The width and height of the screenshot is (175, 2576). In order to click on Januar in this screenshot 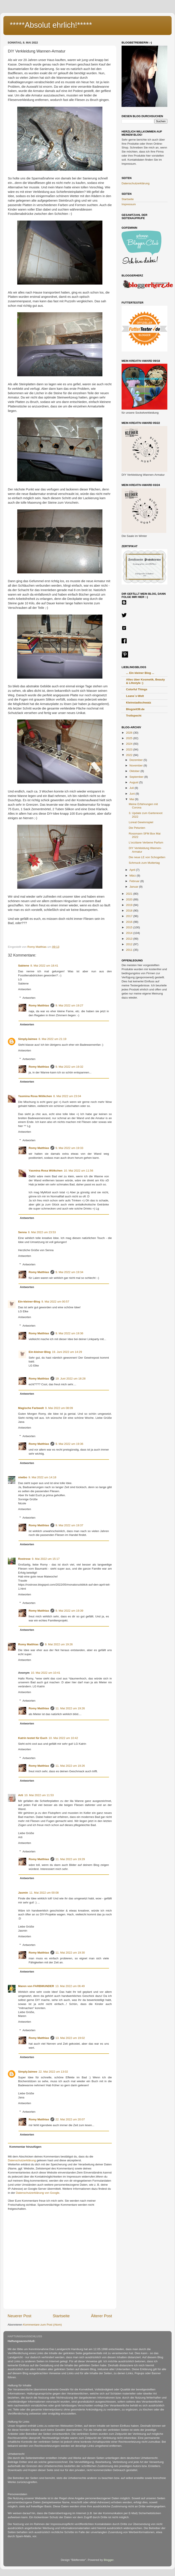, I will do `click(134, 886)`.